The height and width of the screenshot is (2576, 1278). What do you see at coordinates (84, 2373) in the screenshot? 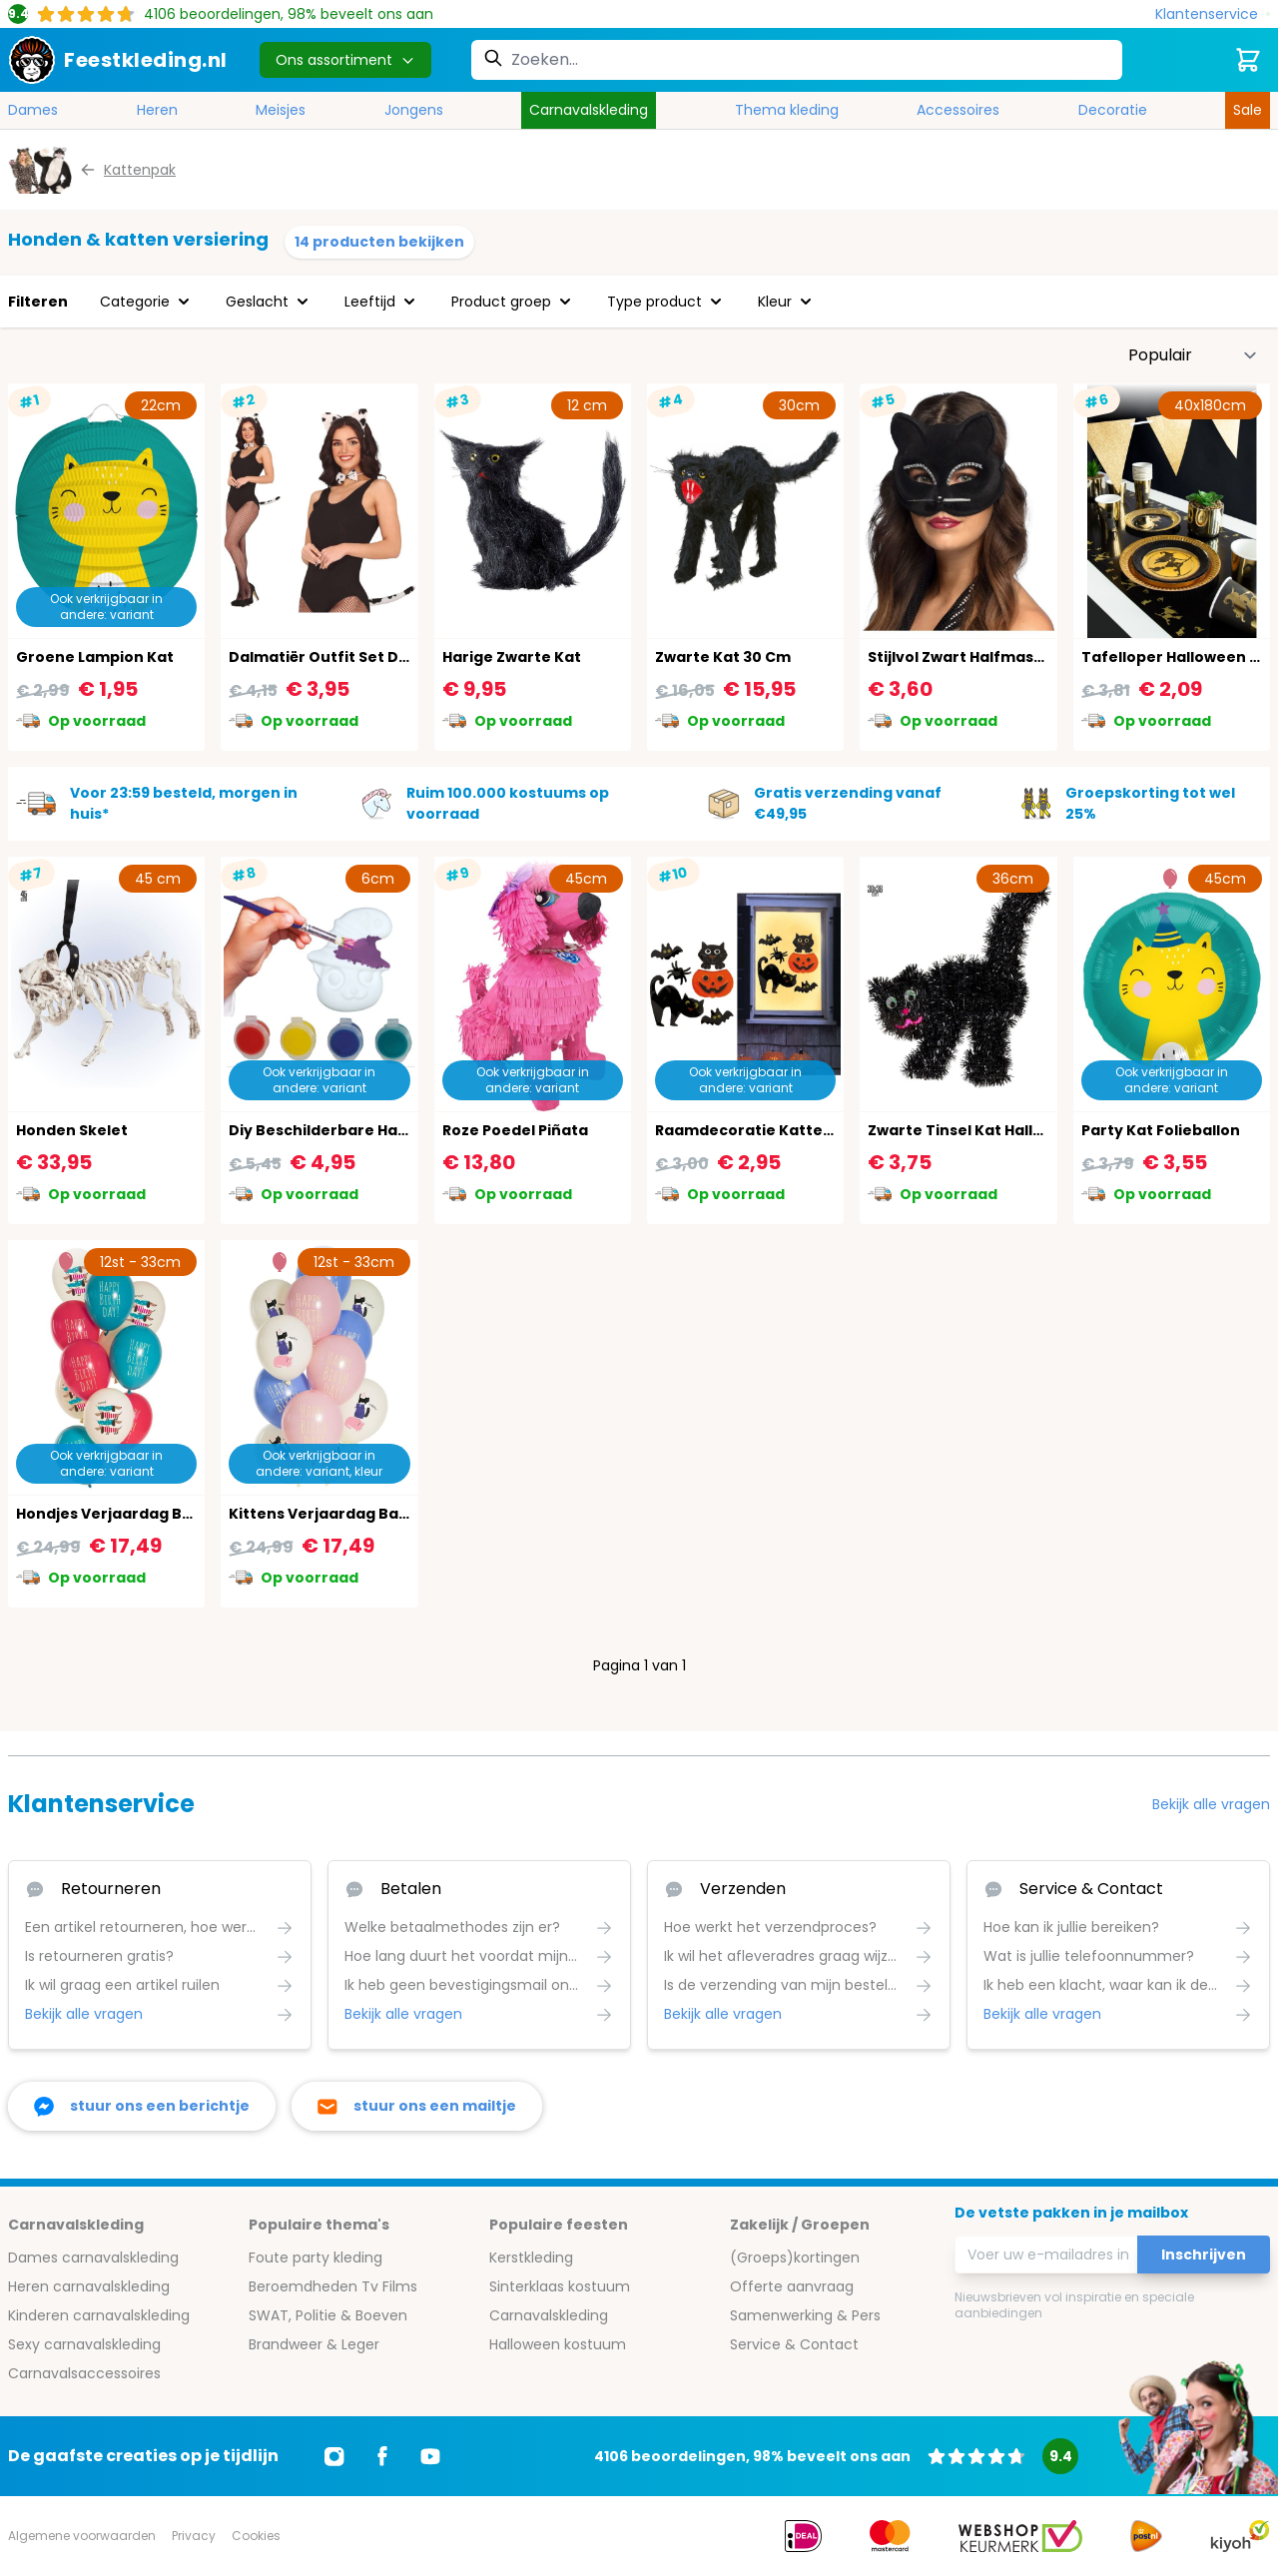
I see `Carnavalsaccessoires` at bounding box center [84, 2373].